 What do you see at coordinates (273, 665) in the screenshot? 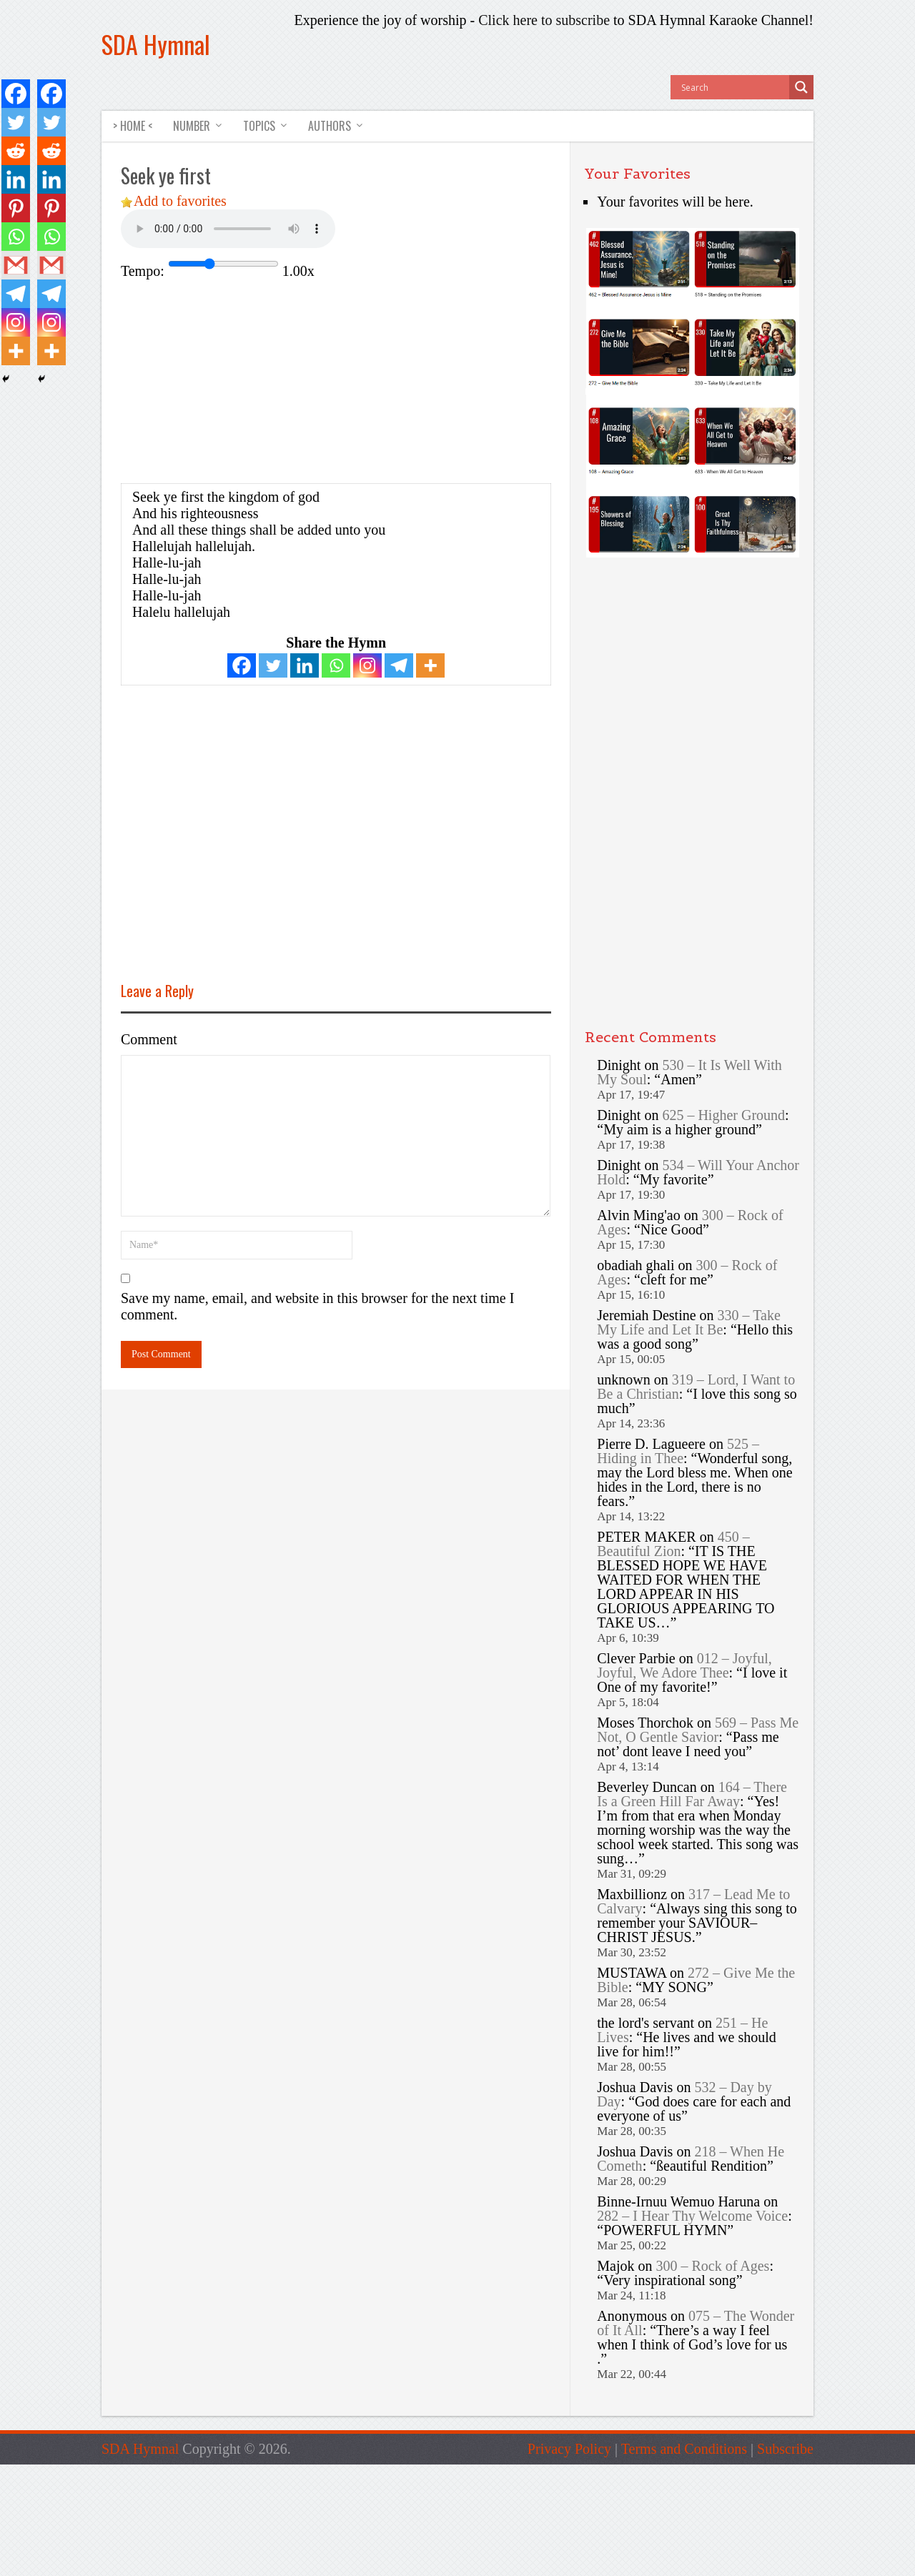
I see `[Twitter]` at bounding box center [273, 665].